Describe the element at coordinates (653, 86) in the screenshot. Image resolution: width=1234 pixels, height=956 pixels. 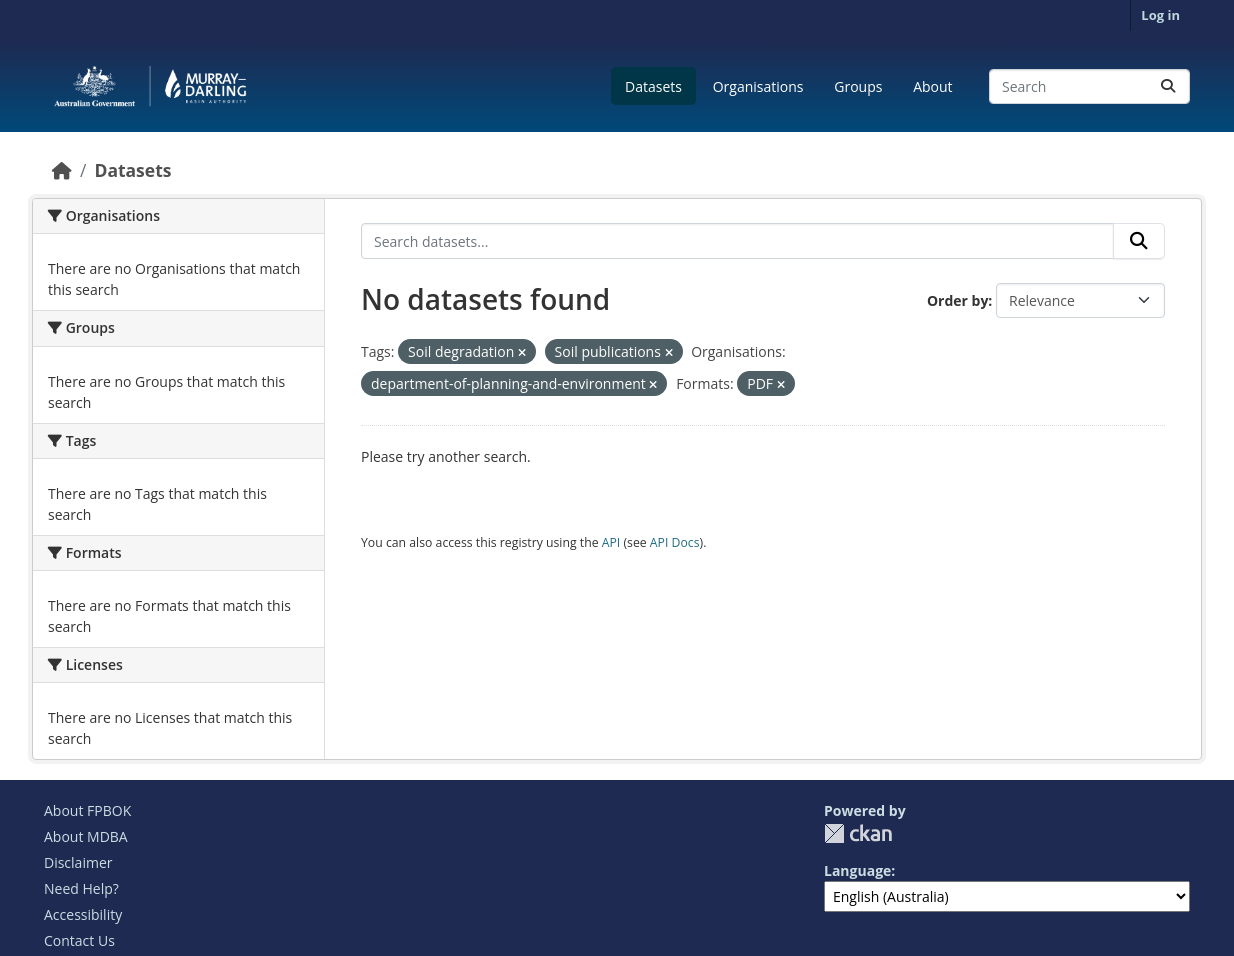
I see `Datasets` at that location.